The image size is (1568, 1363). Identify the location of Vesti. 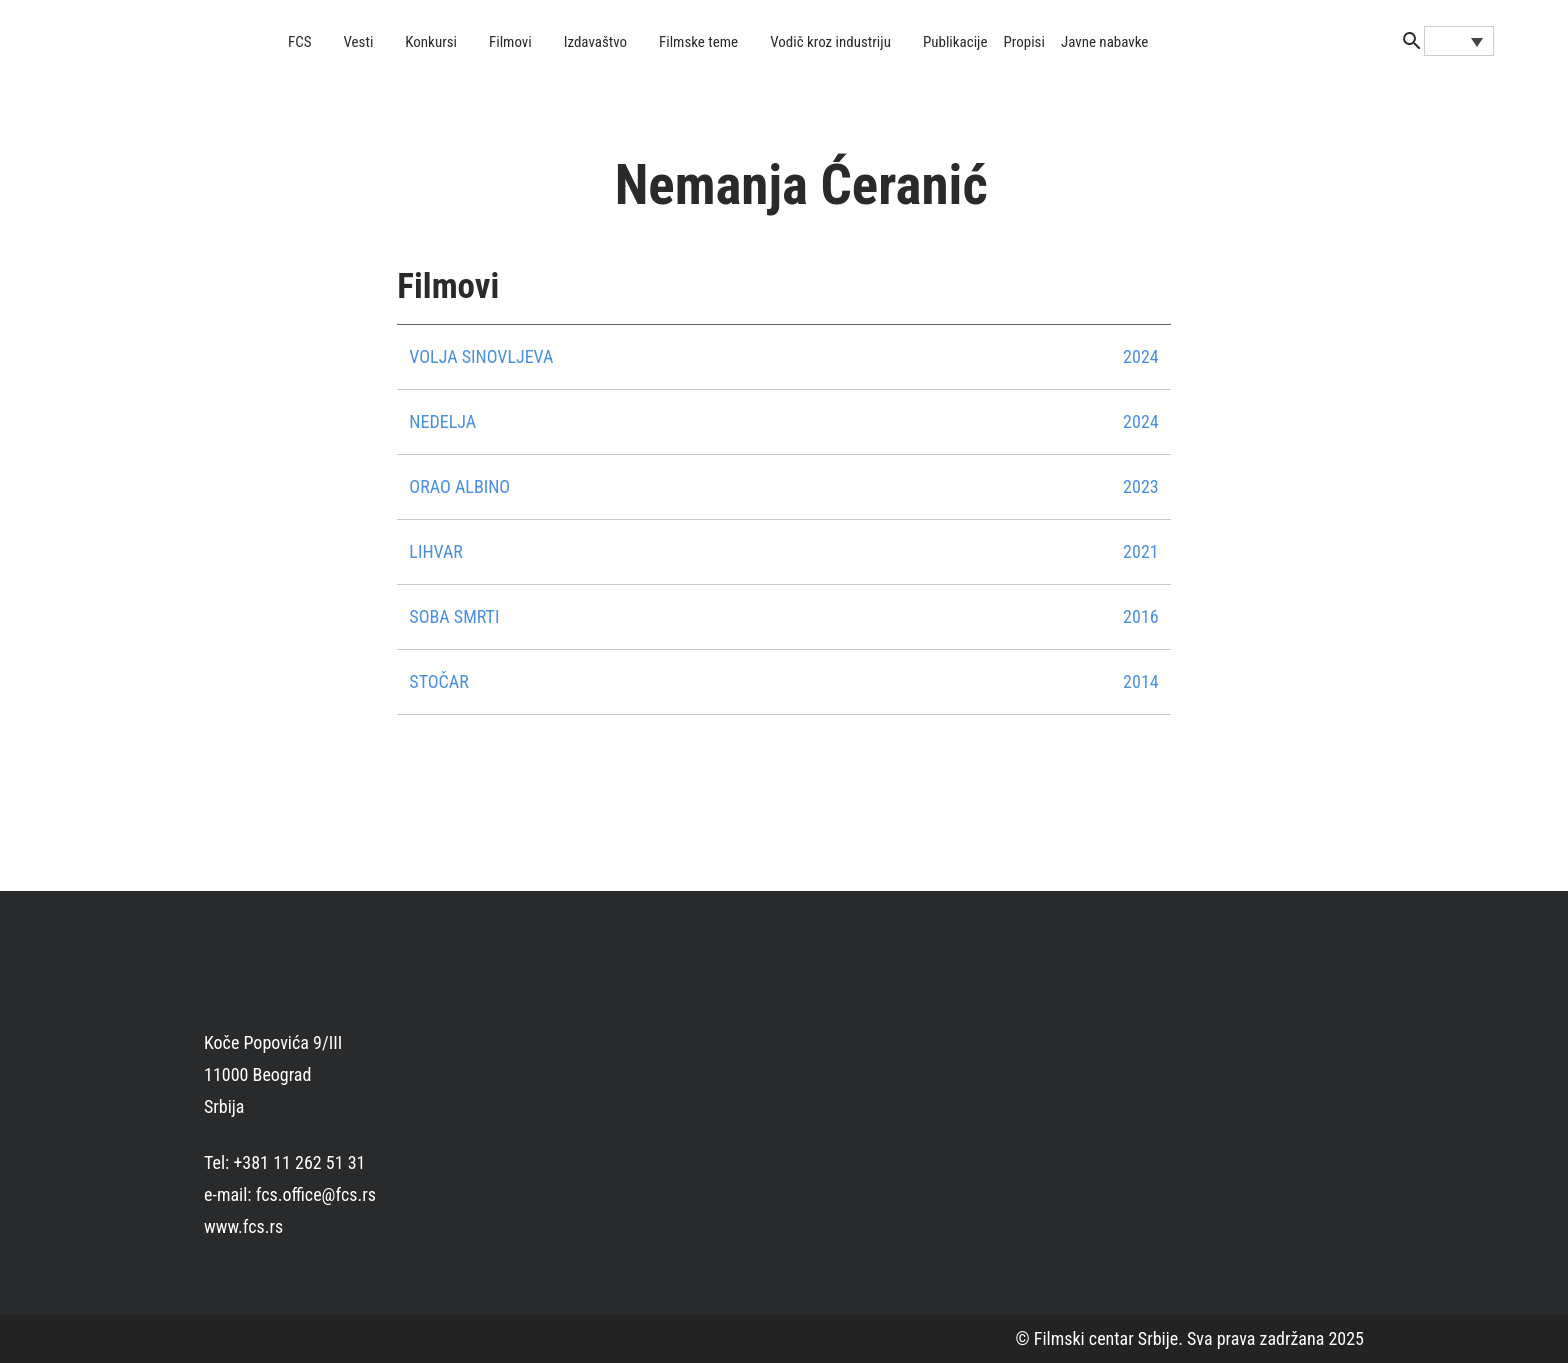
(359, 42).